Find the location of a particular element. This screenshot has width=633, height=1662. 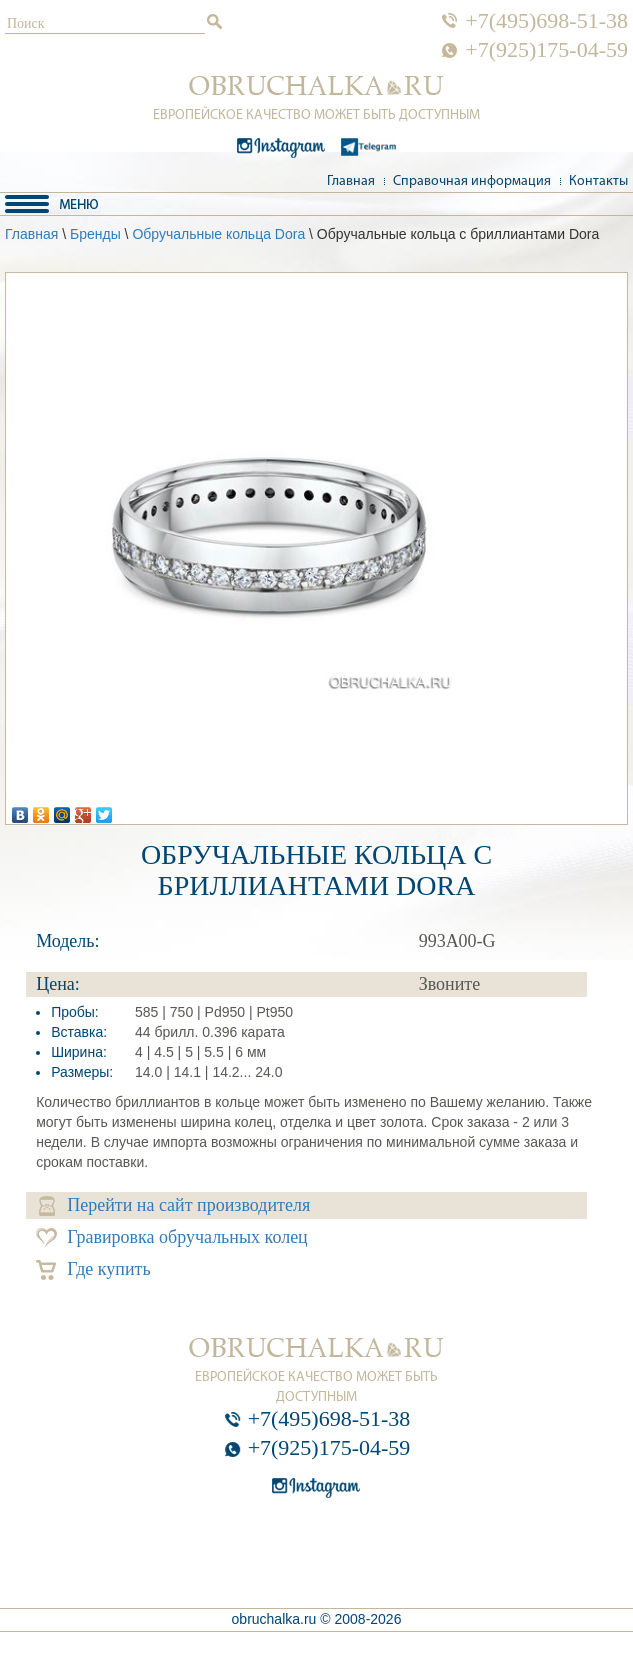

+7(925)175-04-59 is located at coordinates (546, 50).